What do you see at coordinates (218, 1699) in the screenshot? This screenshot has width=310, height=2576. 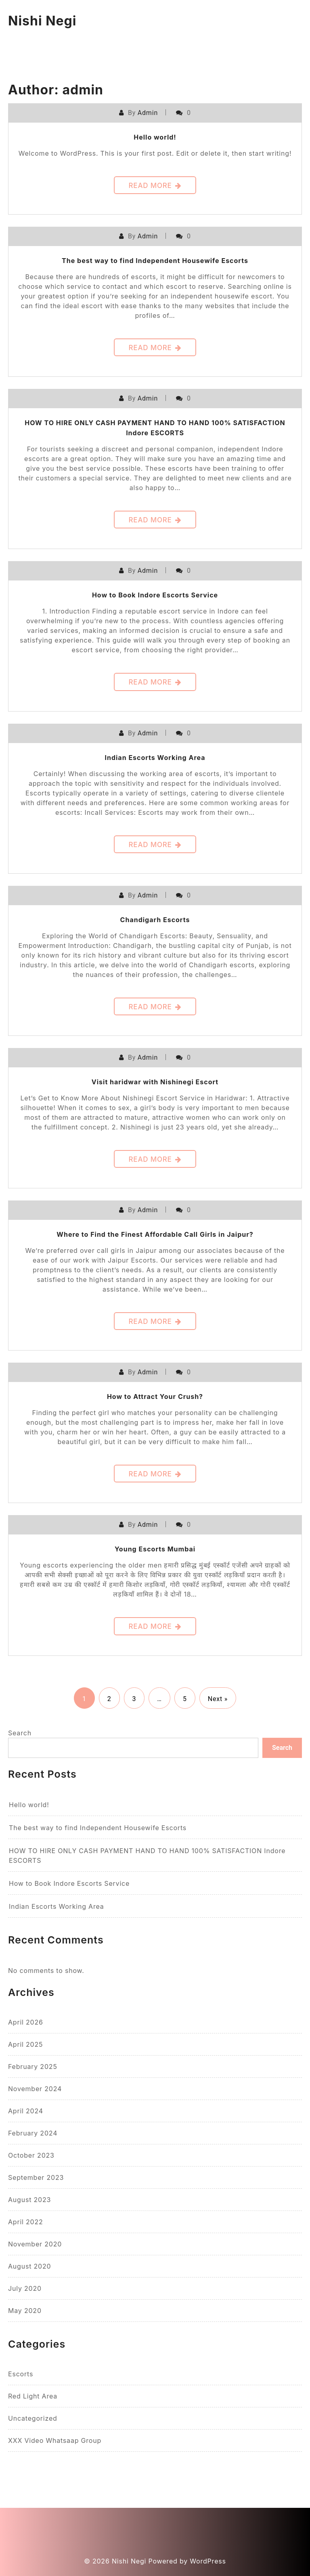 I see `Next »` at bounding box center [218, 1699].